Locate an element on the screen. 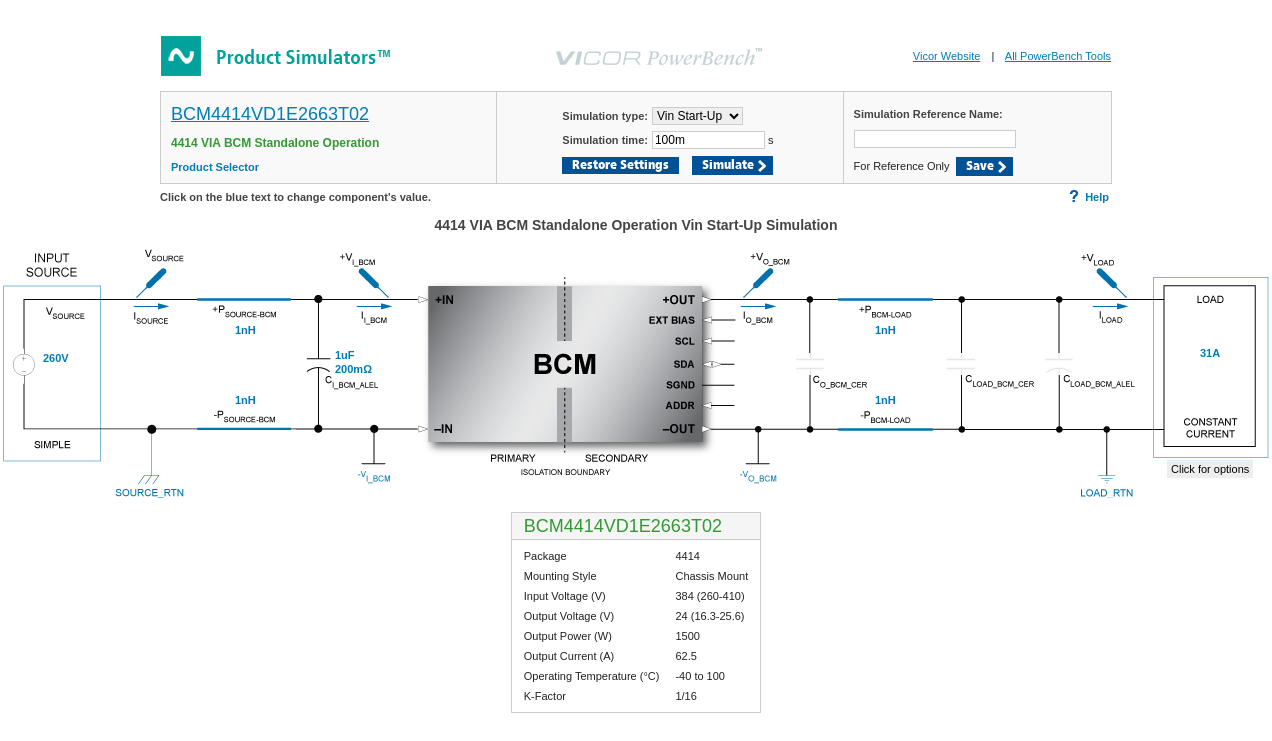  31A is located at coordinates (1210, 353).